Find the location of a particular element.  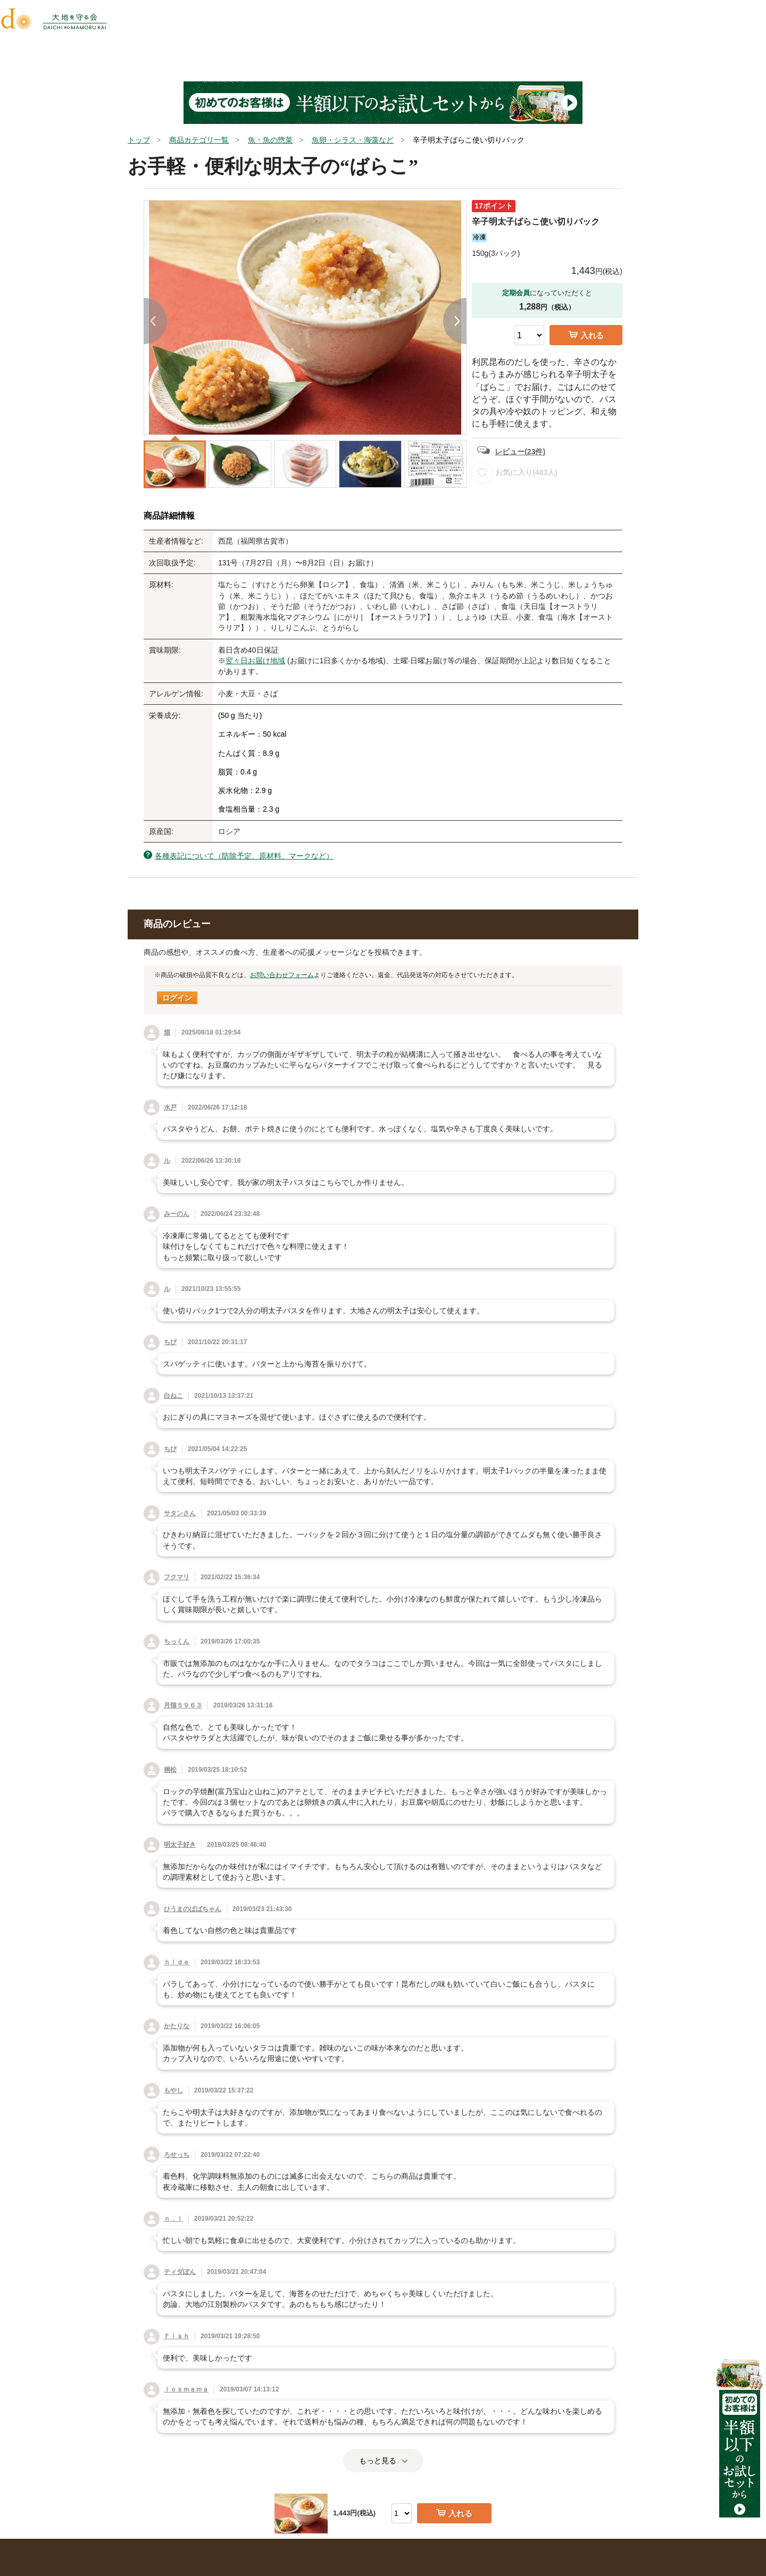

もやし is located at coordinates (173, 2090).